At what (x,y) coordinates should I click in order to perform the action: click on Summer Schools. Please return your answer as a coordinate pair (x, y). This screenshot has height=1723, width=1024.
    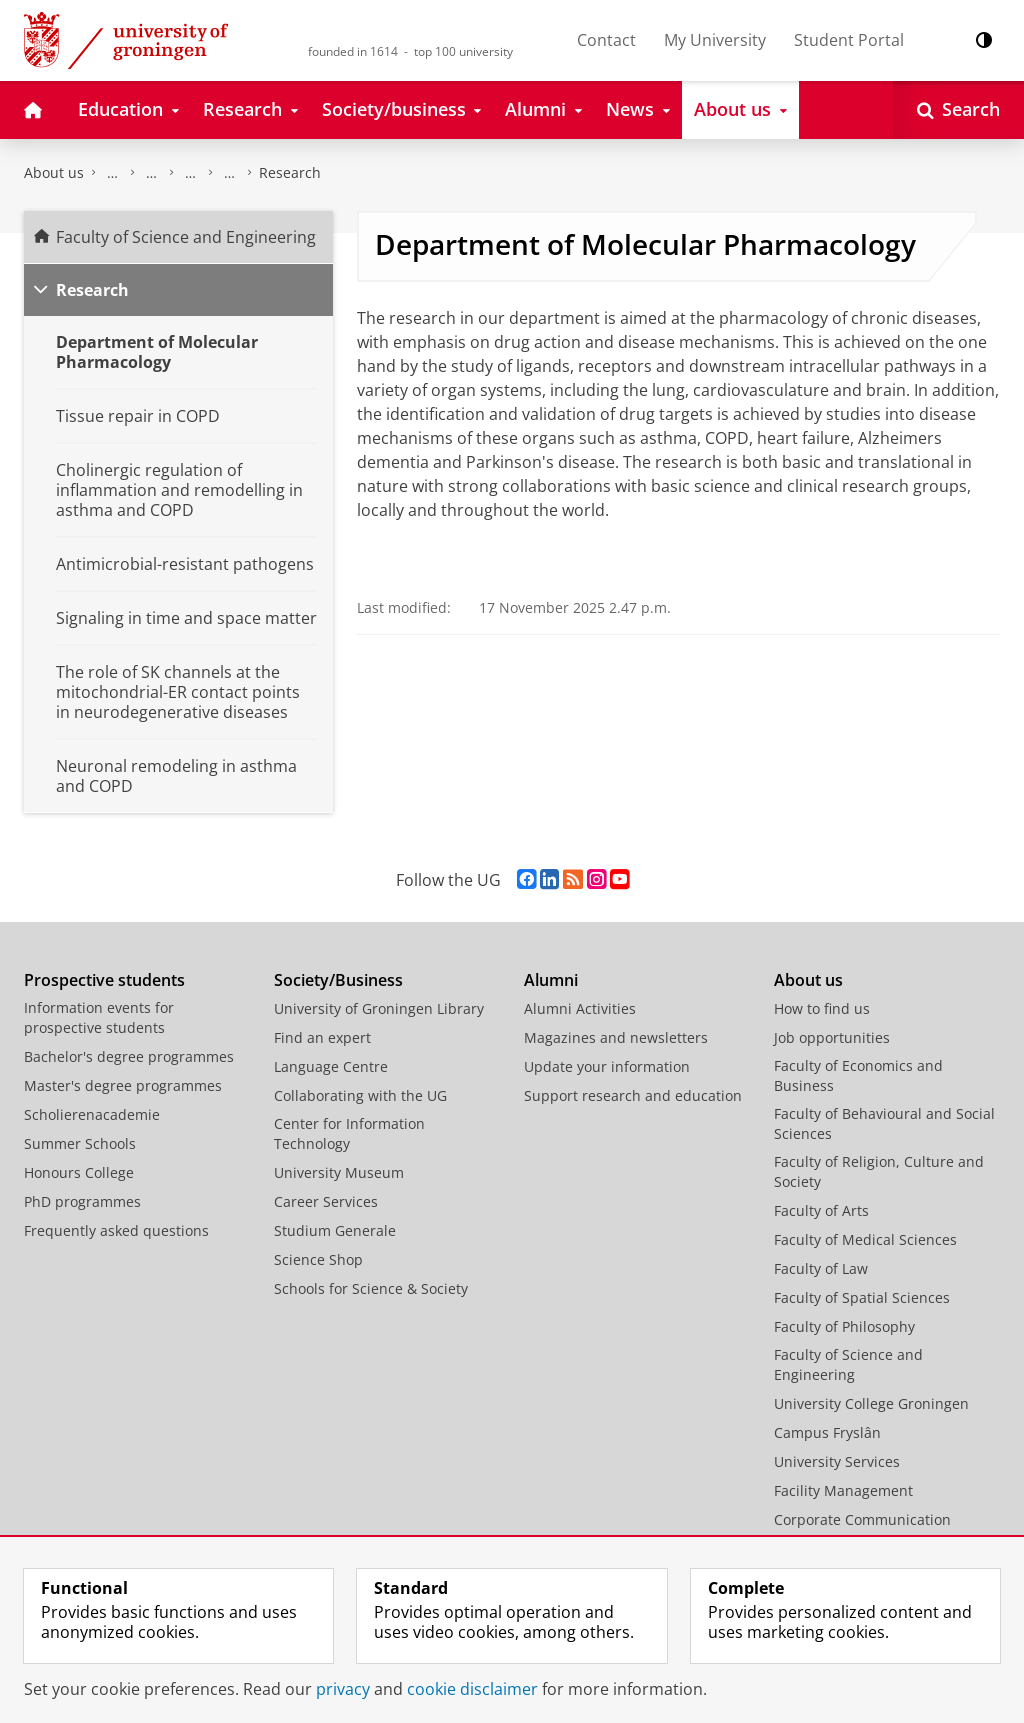
    Looking at the image, I should click on (80, 1143).